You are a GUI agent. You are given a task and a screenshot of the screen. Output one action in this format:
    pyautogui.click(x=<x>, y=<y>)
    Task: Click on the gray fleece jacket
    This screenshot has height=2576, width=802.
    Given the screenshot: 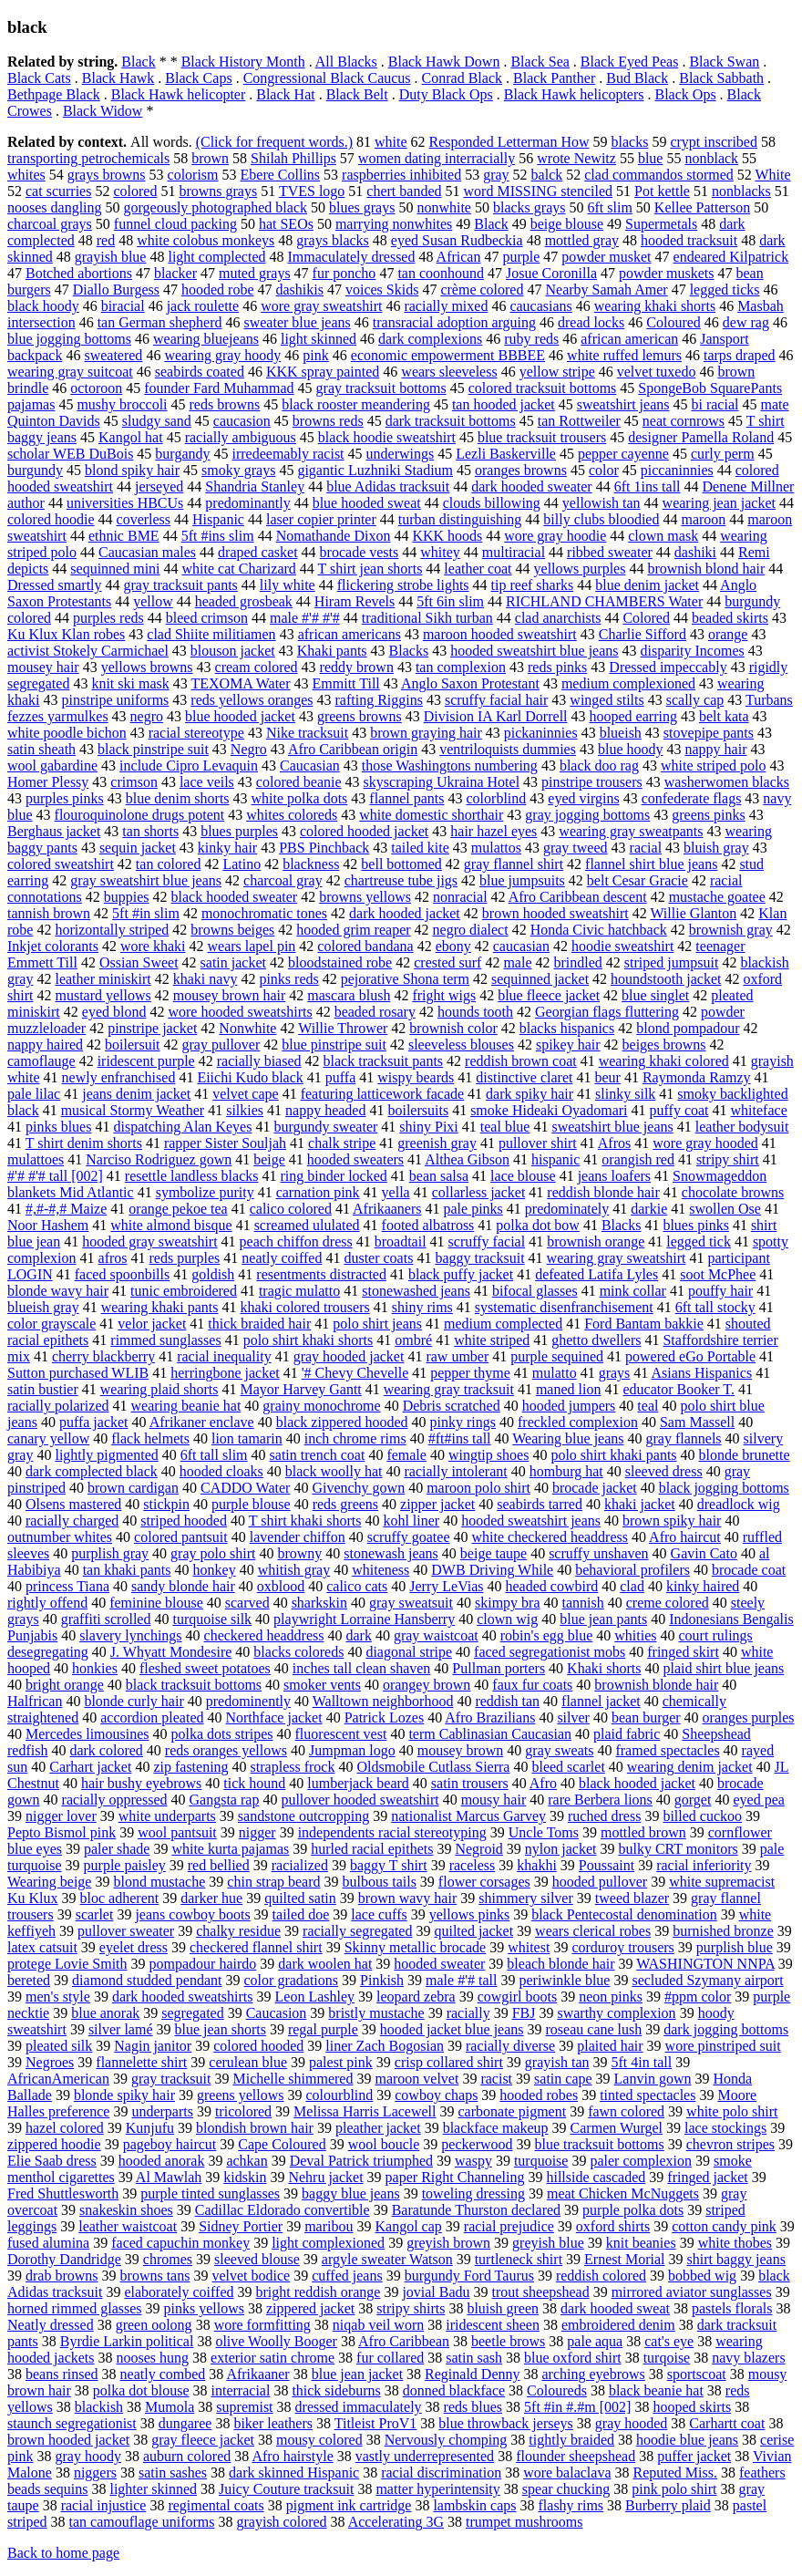 What is the action you would take?
    pyautogui.click(x=202, y=2439)
    